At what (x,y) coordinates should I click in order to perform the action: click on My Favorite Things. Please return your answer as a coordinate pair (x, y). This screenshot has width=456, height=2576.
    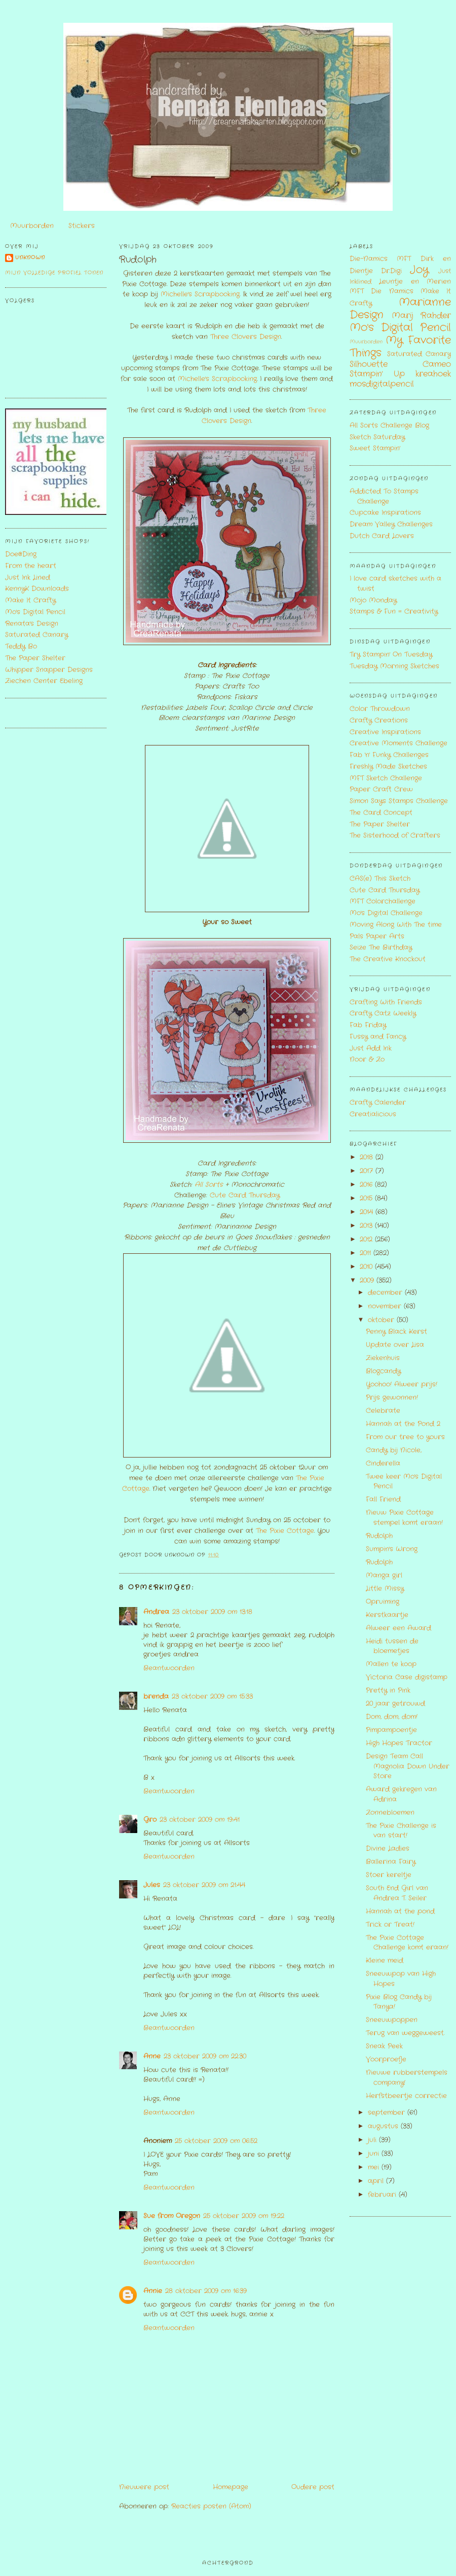
    Looking at the image, I should click on (400, 346).